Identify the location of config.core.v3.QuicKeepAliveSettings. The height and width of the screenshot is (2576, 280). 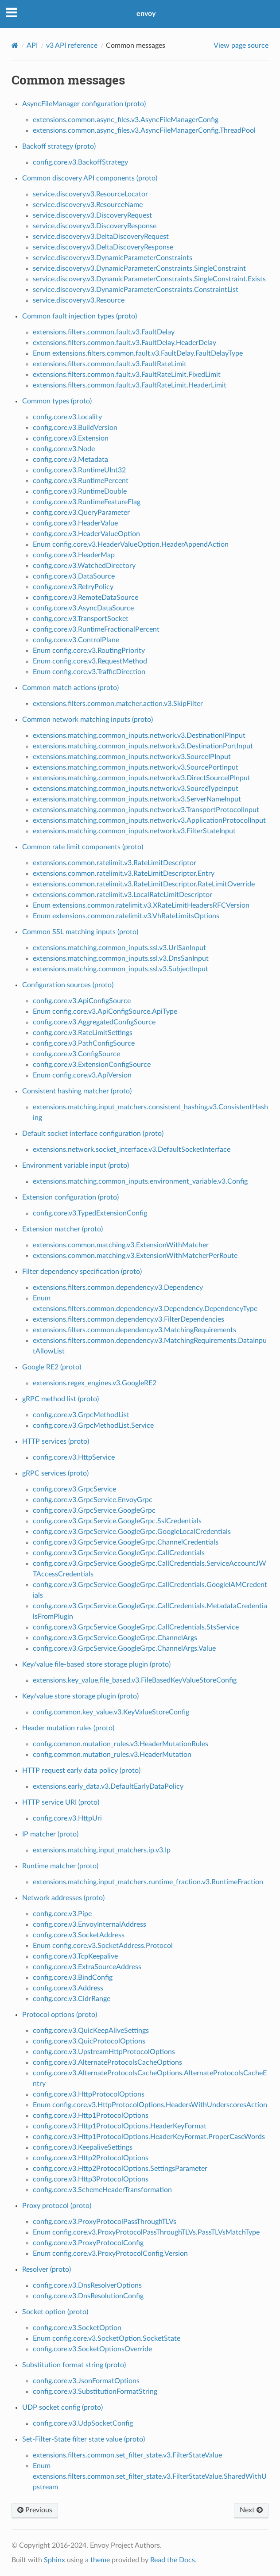
(91, 2030).